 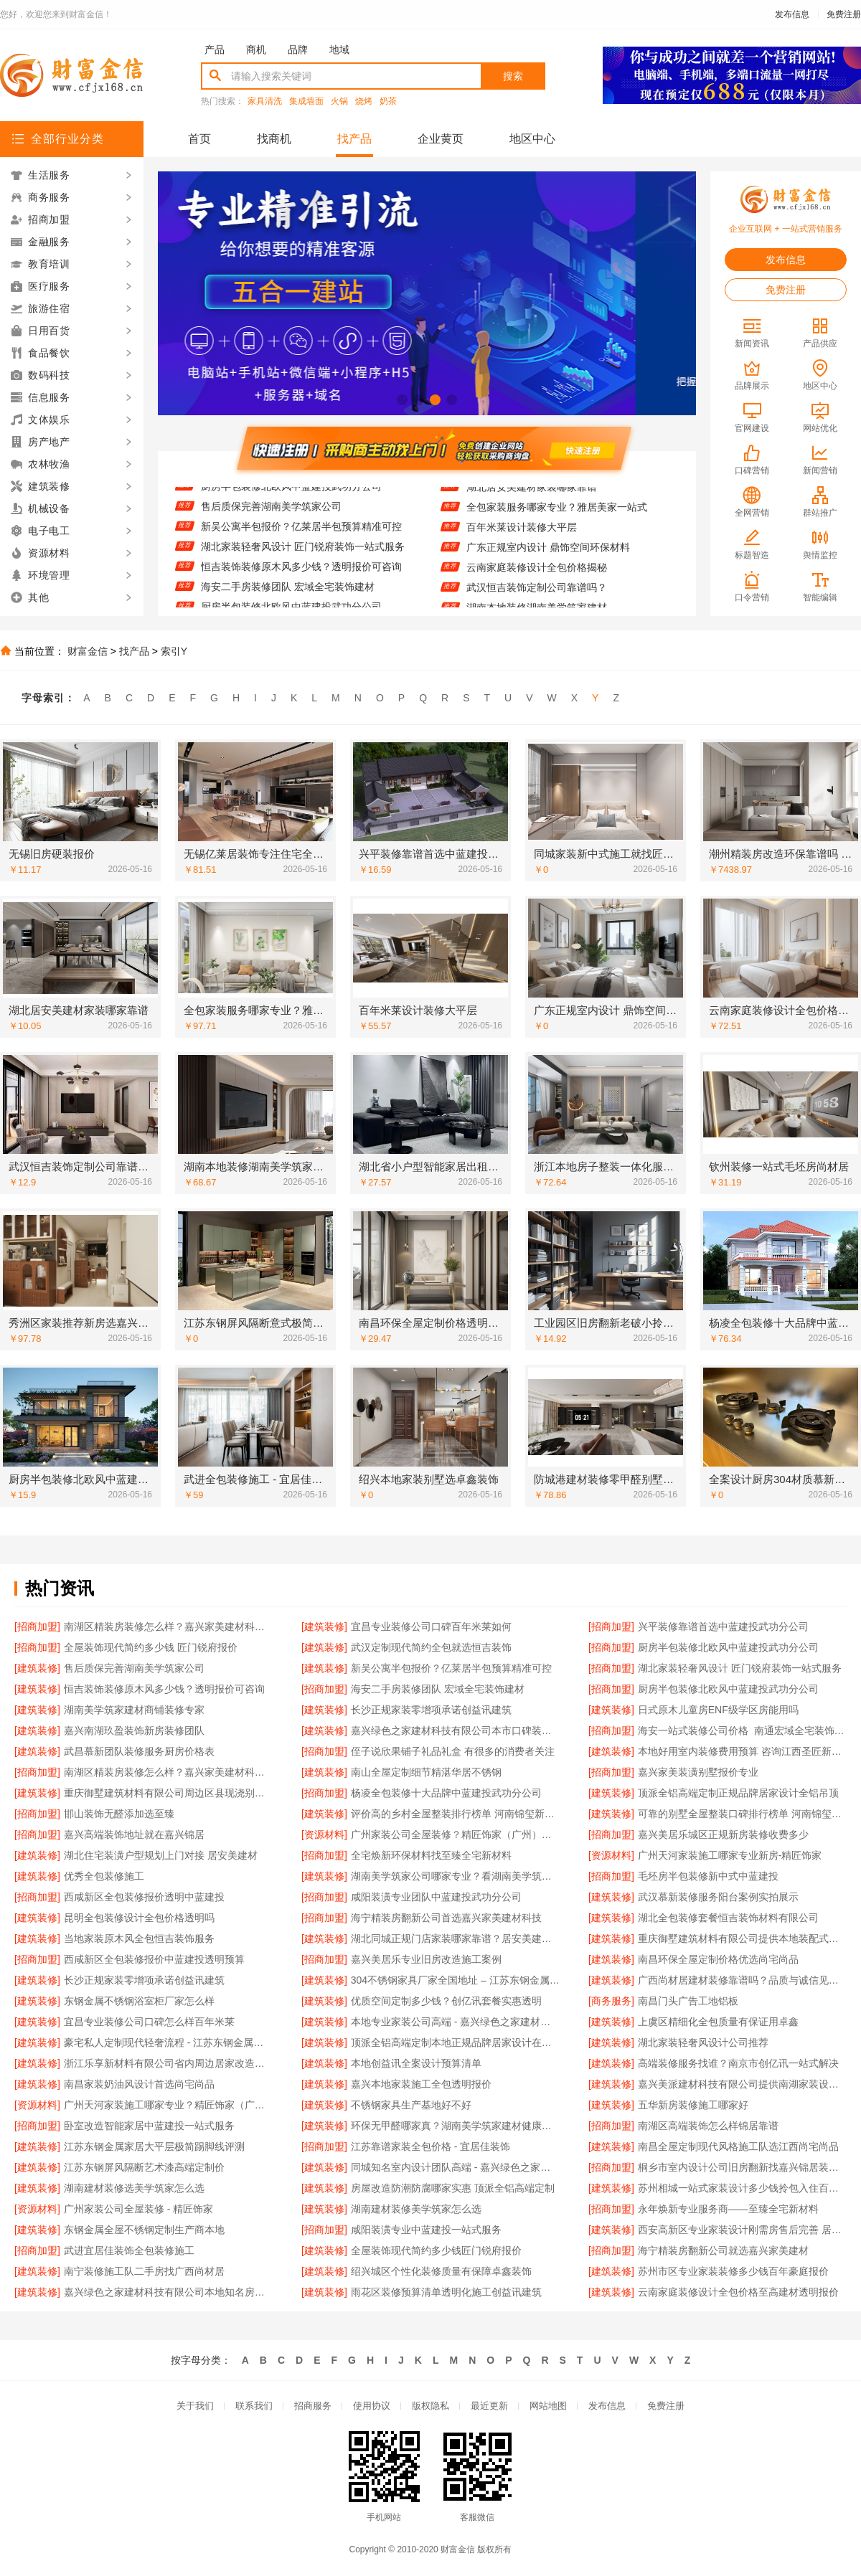 I want to click on 烧烤, so click(x=363, y=101).